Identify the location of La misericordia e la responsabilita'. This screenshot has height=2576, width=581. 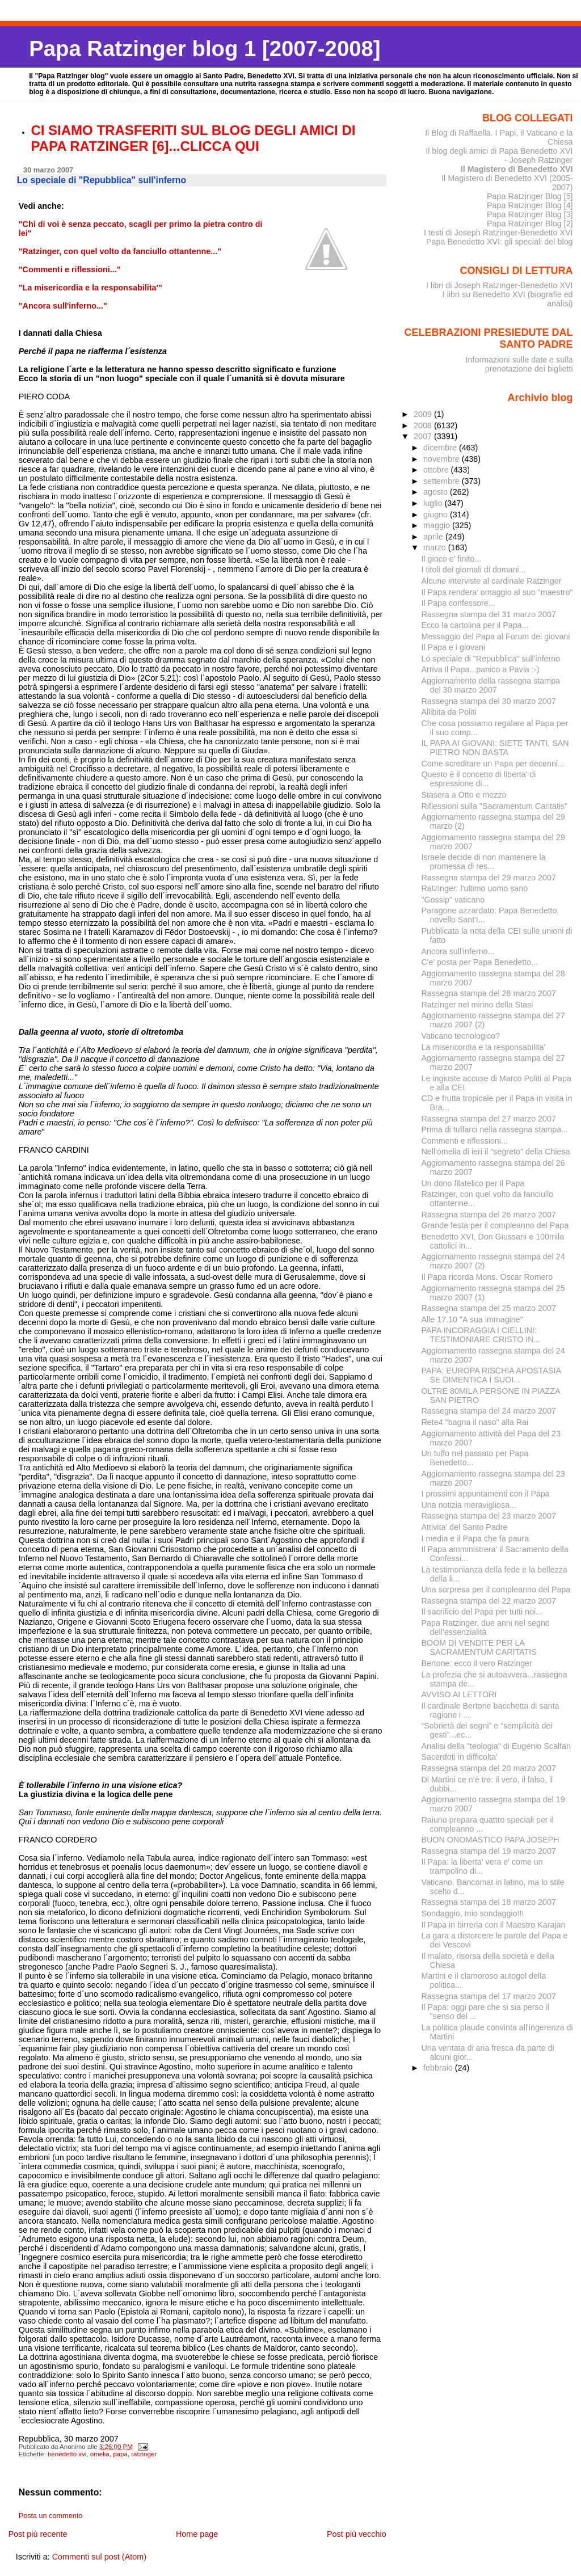
(484, 1047).